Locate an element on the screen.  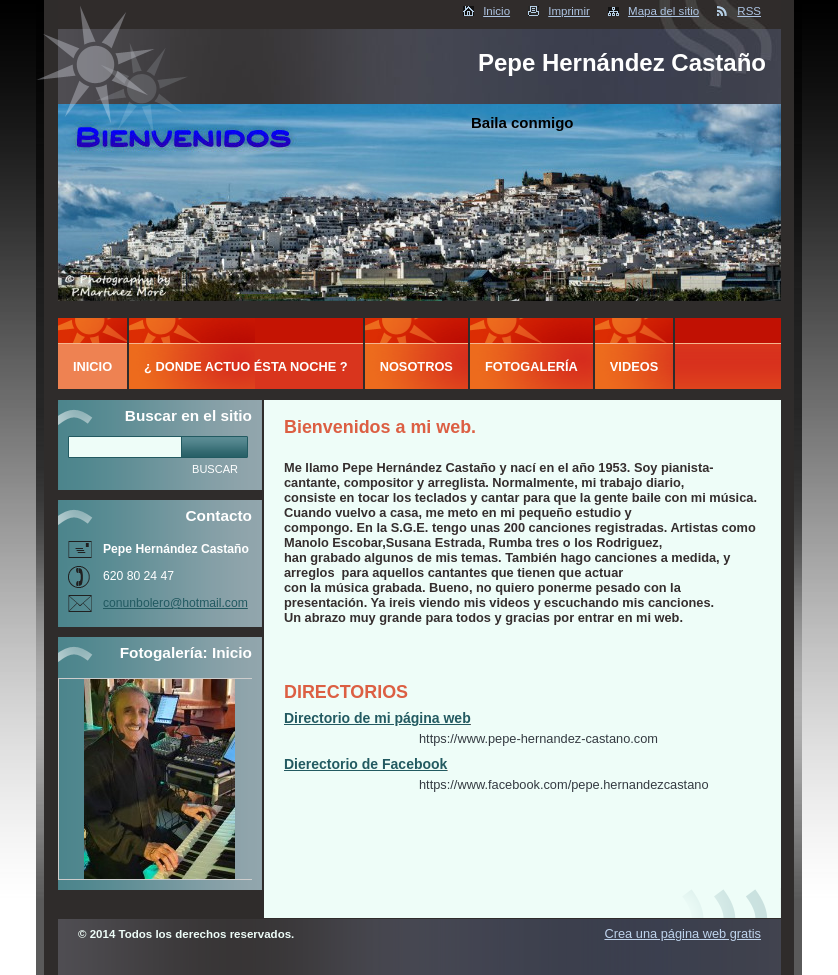
Nosotros is located at coordinates (416, 366).